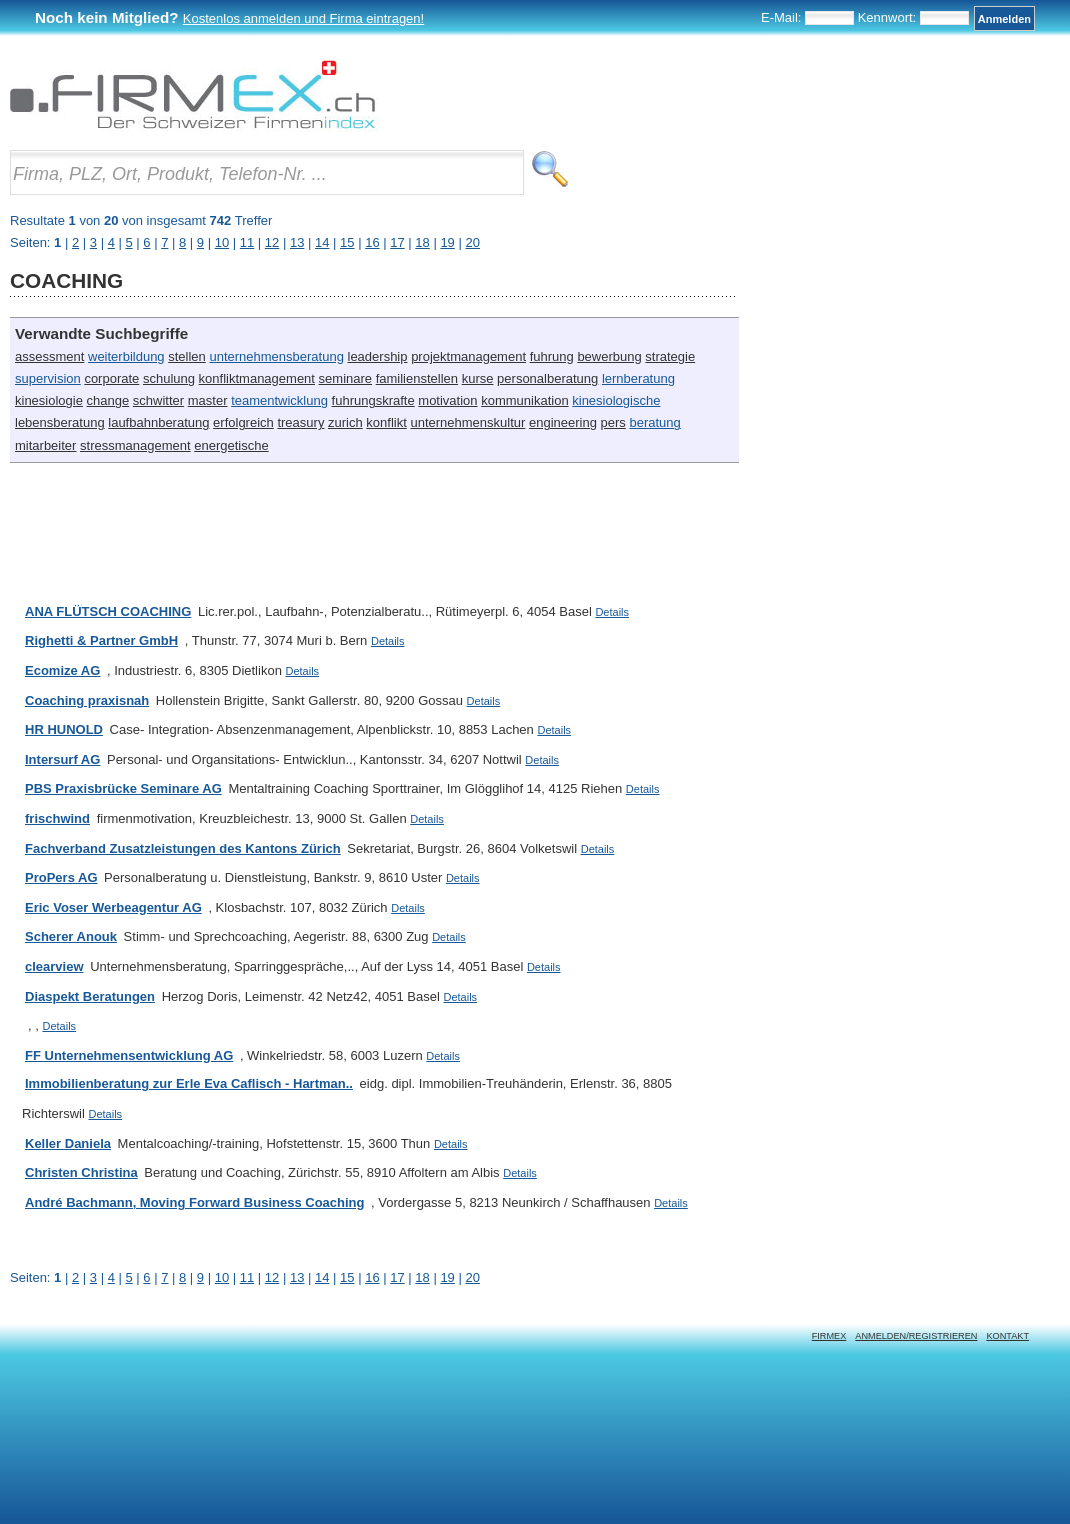  Describe the element at coordinates (101, 640) in the screenshot. I see `Righetti & Partner GmbH` at that location.